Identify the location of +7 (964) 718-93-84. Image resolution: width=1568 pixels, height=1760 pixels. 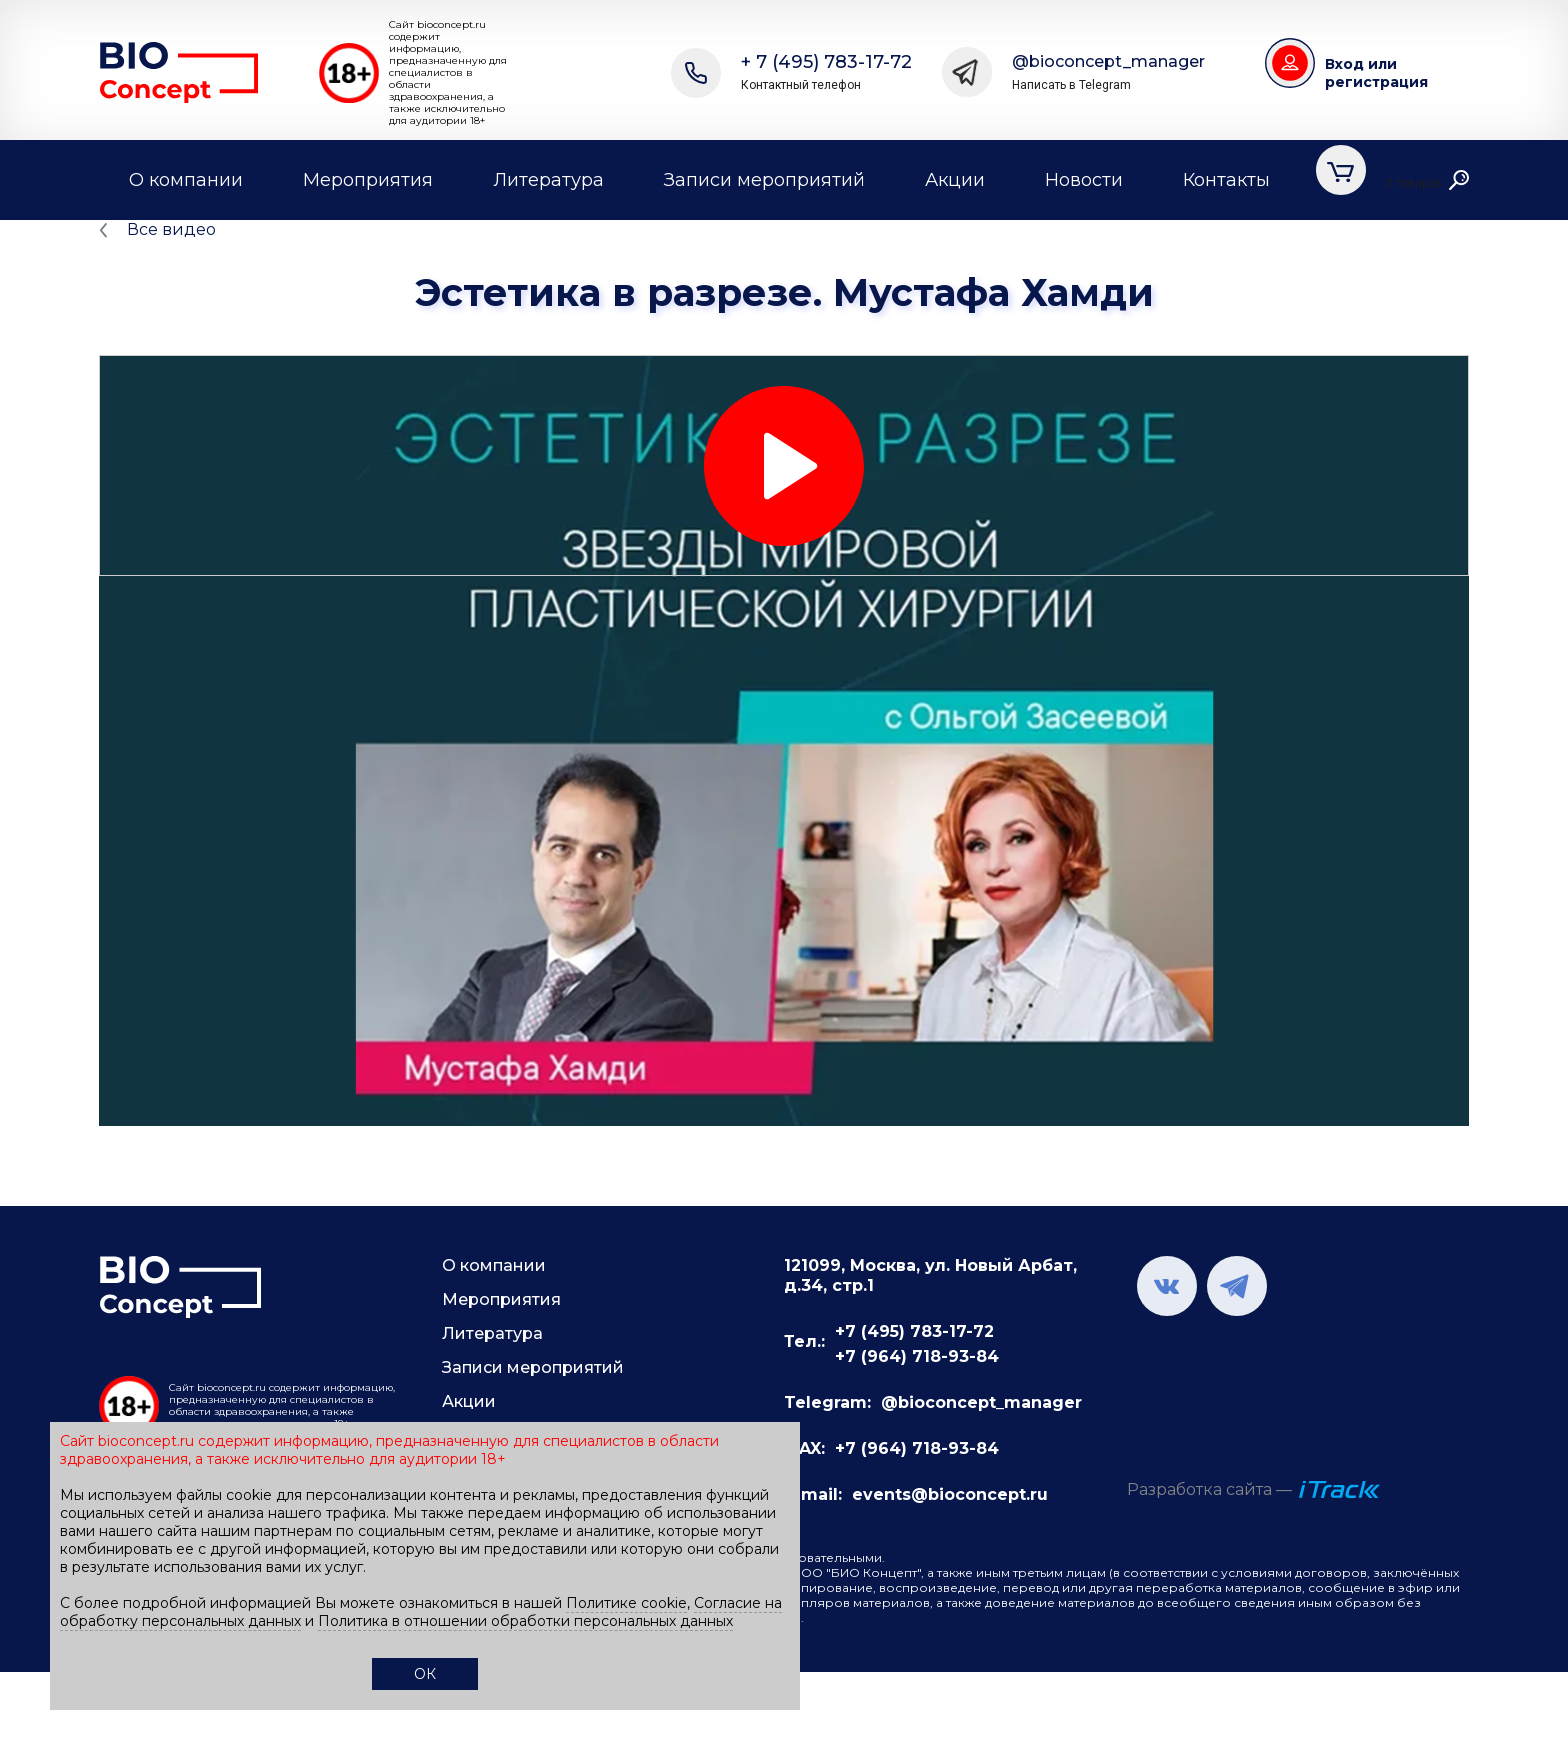
(917, 1356).